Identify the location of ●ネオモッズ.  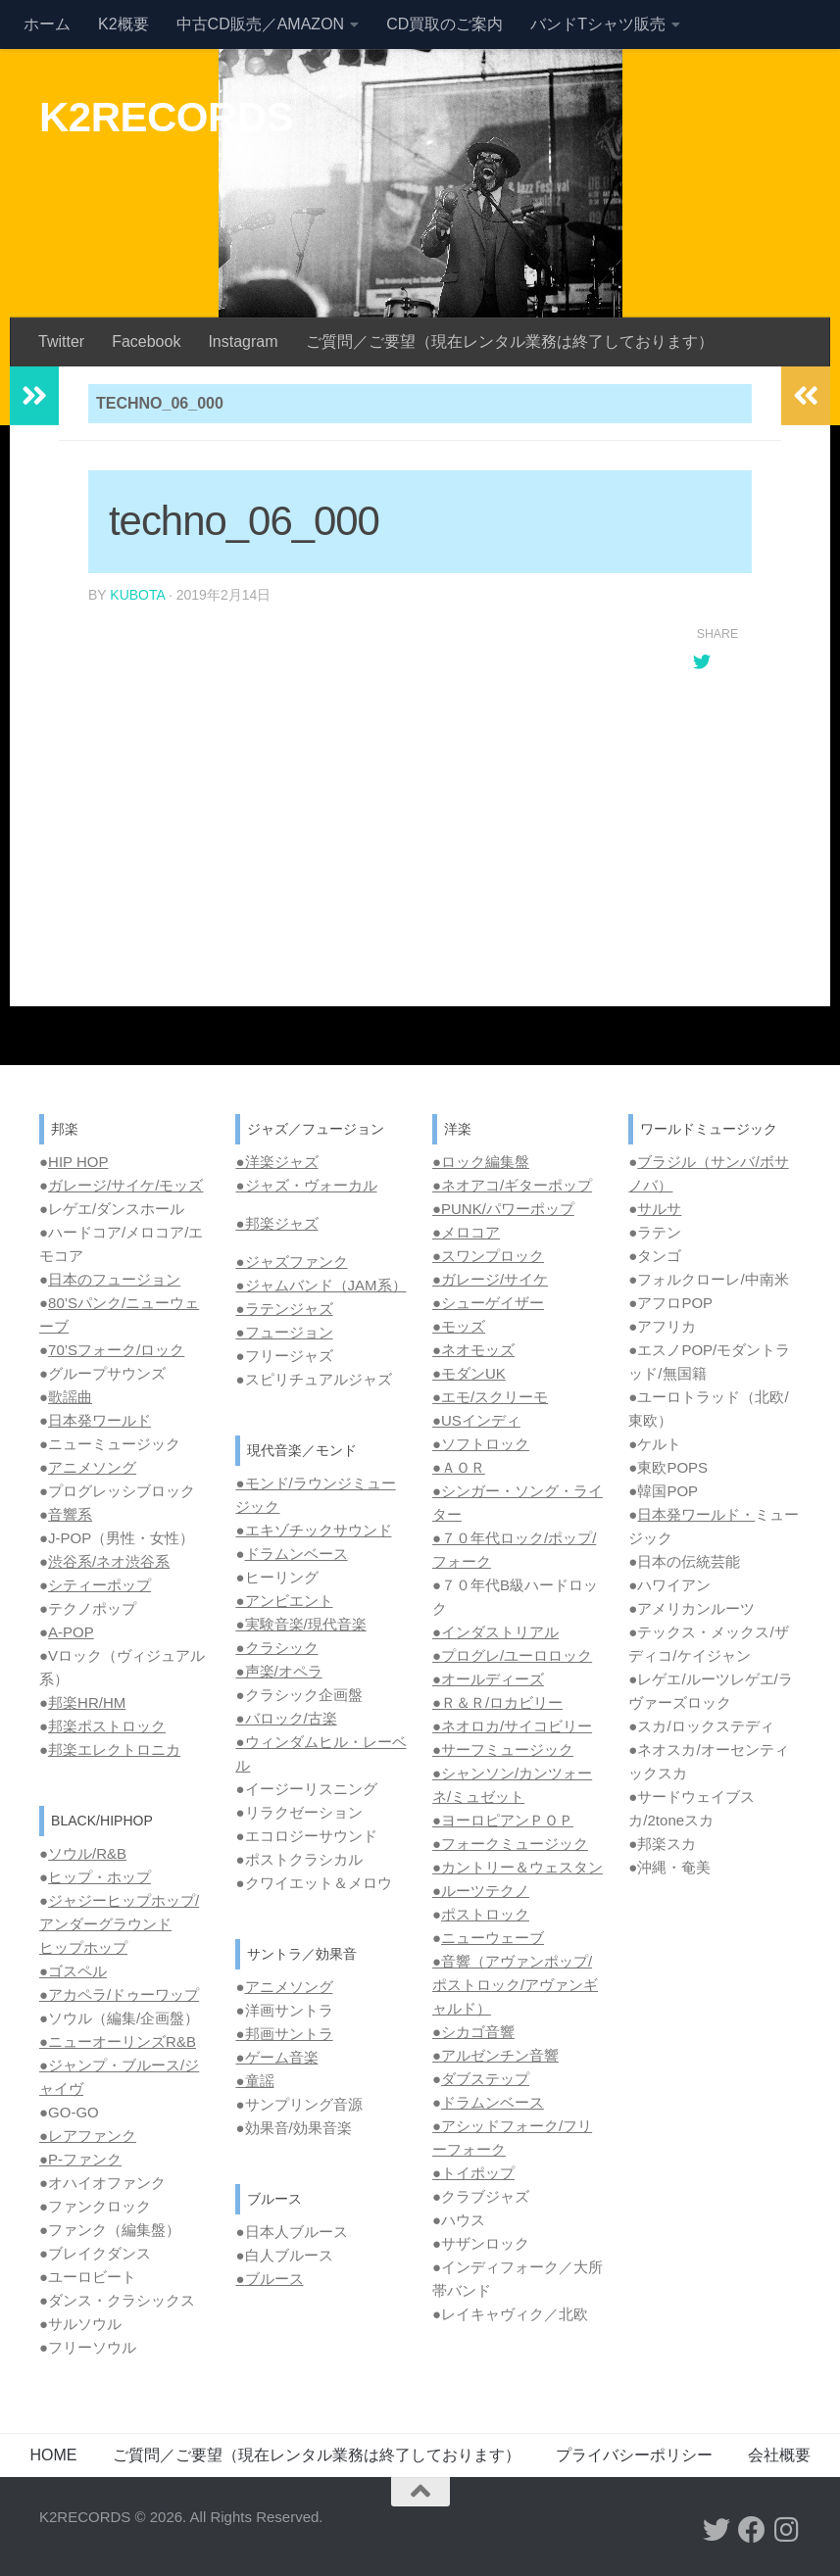
(473, 1349).